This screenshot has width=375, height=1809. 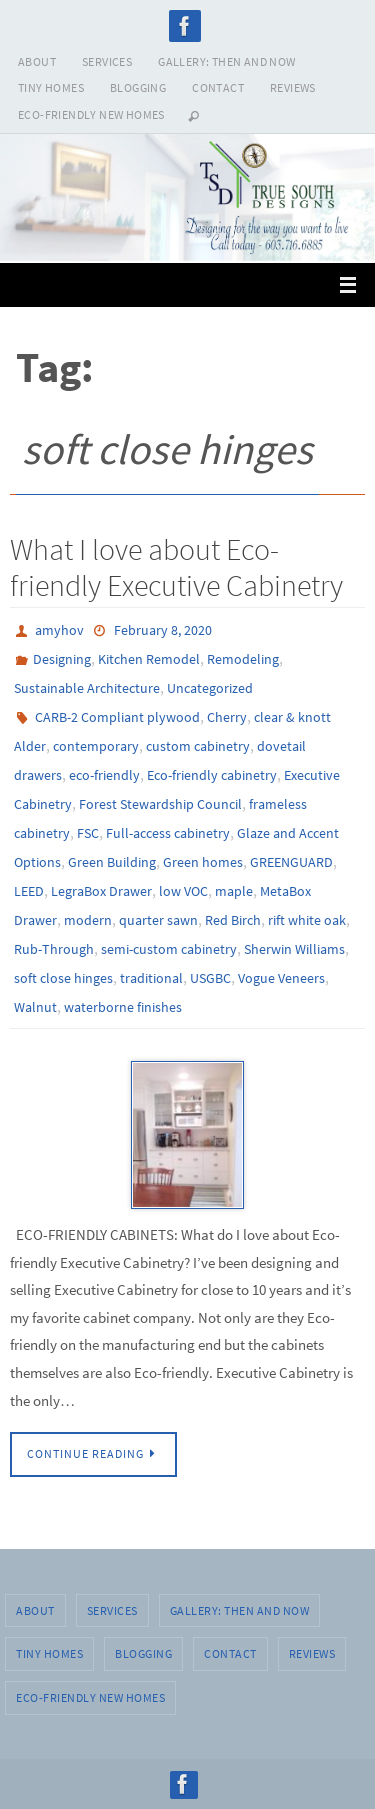 I want to click on amyhov, so click(x=59, y=630).